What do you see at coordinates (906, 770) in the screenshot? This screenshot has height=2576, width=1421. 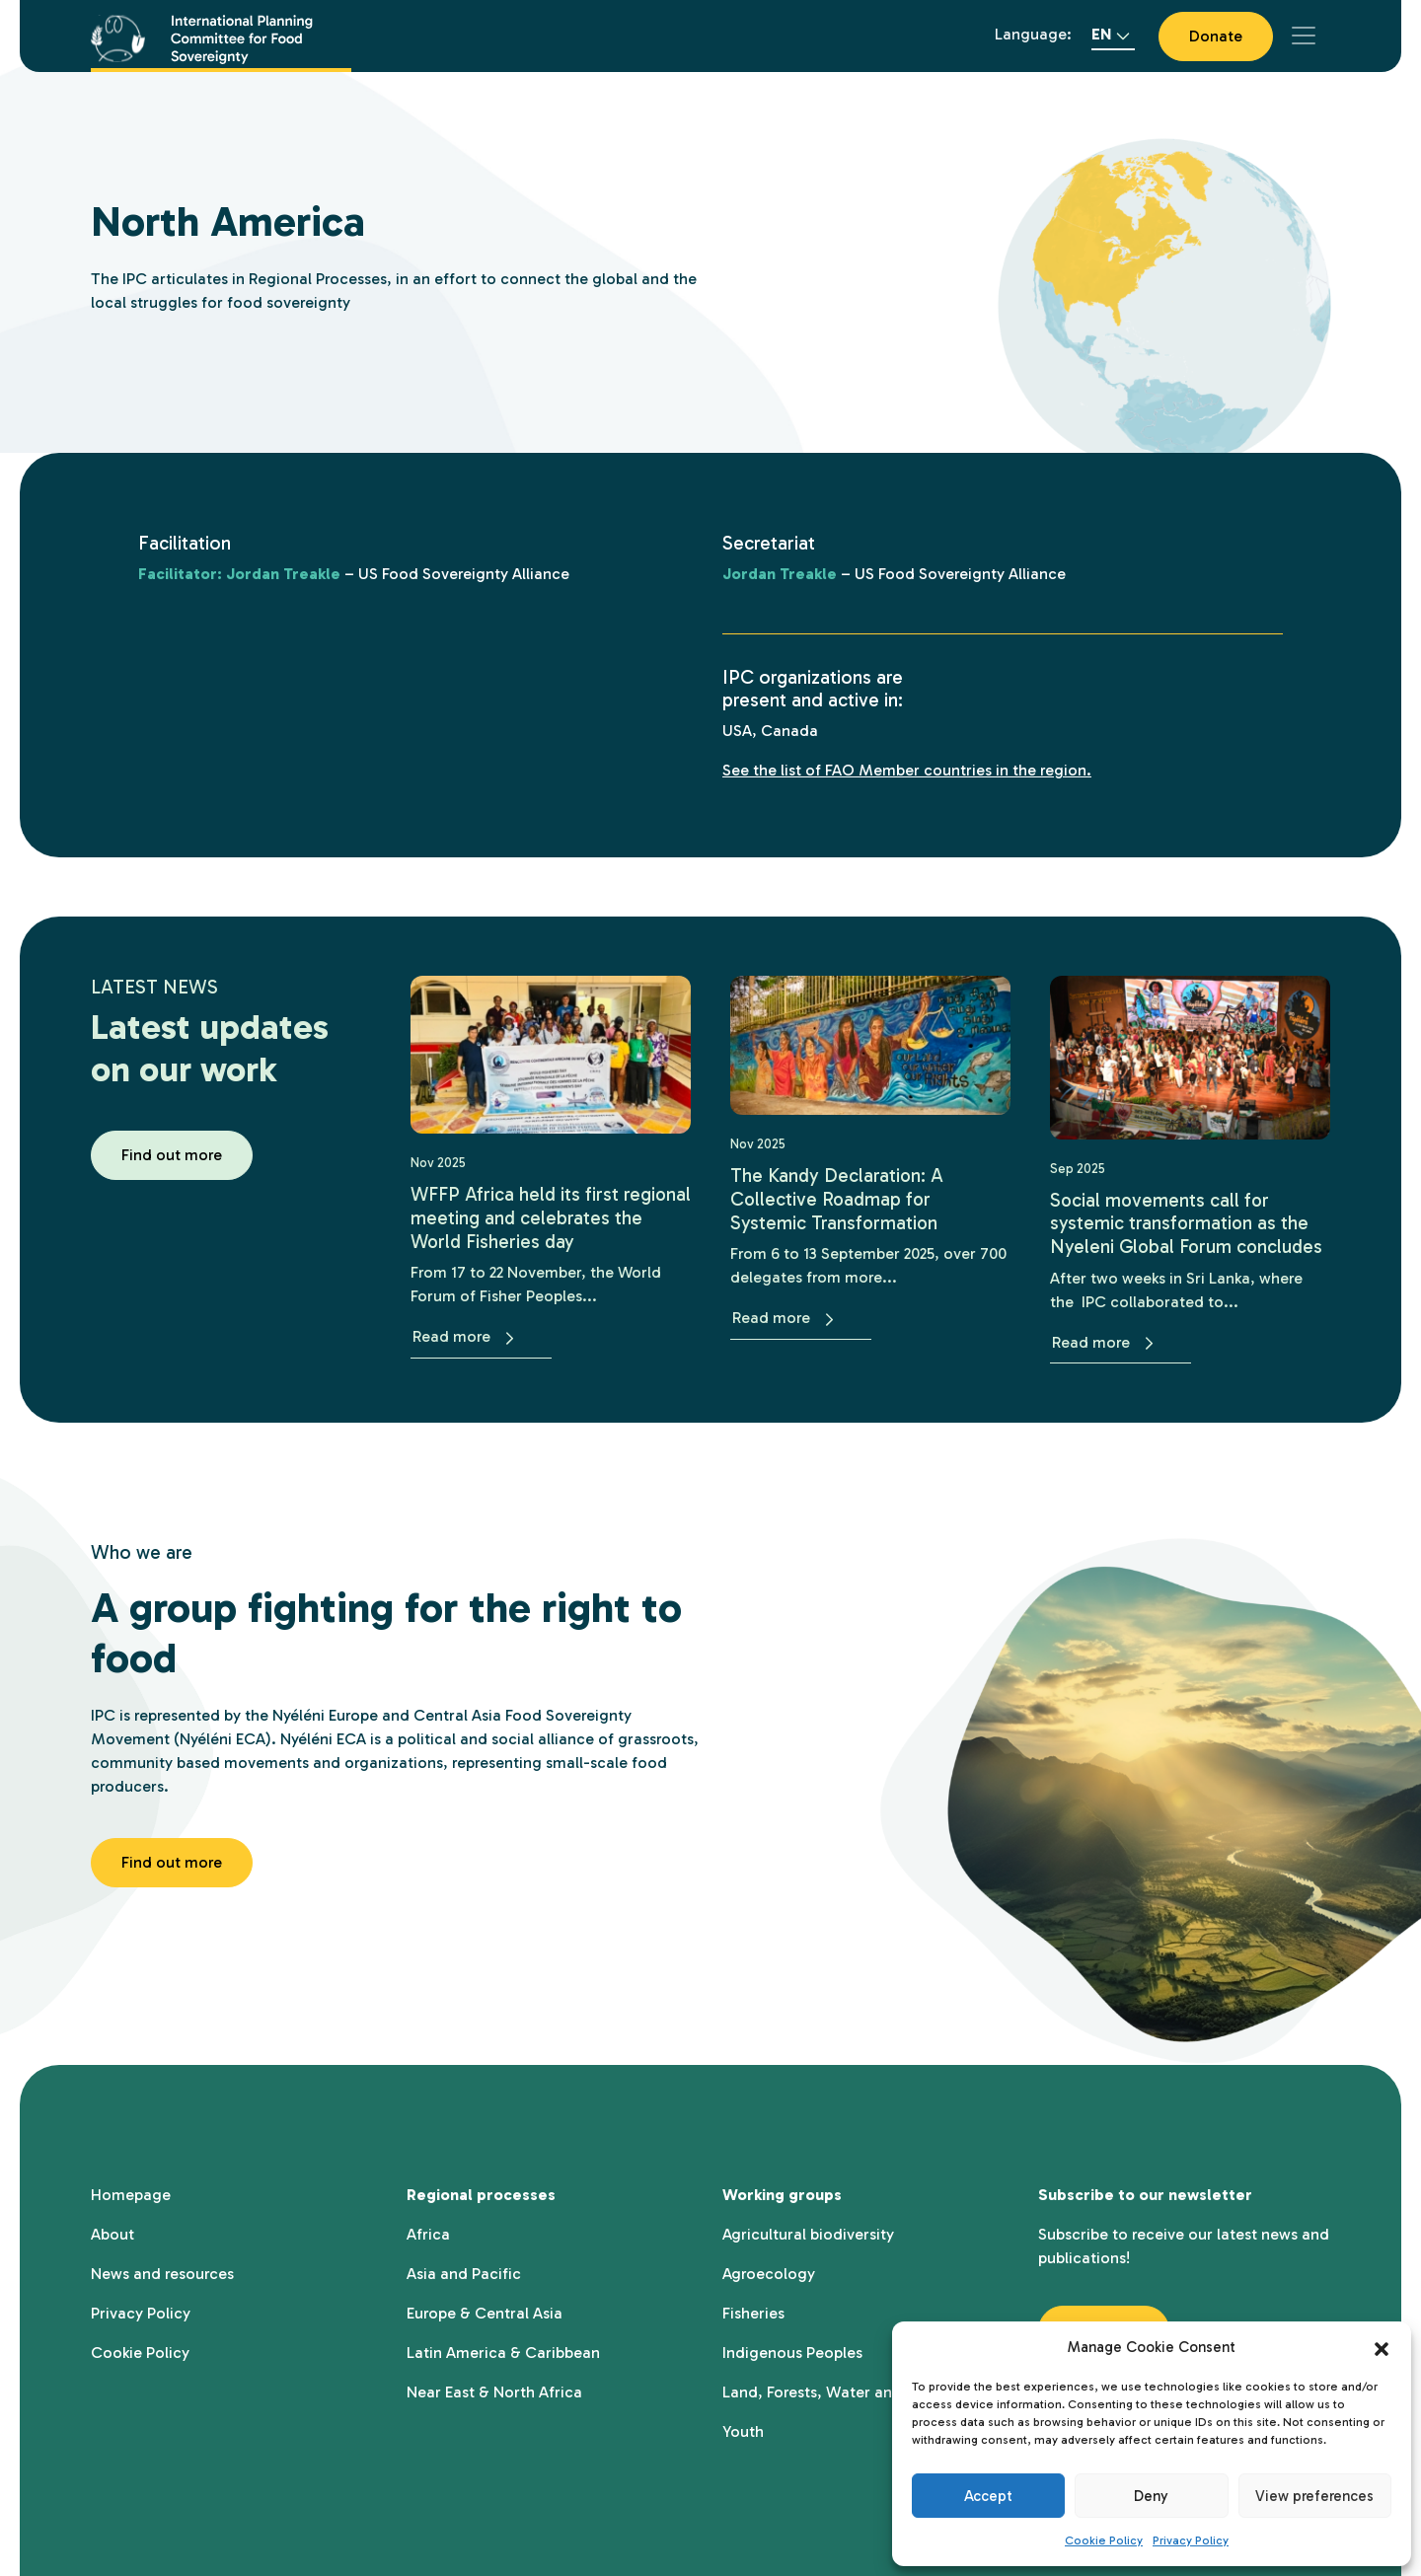 I see `See the list of FAO Member countries in the region.` at bounding box center [906, 770].